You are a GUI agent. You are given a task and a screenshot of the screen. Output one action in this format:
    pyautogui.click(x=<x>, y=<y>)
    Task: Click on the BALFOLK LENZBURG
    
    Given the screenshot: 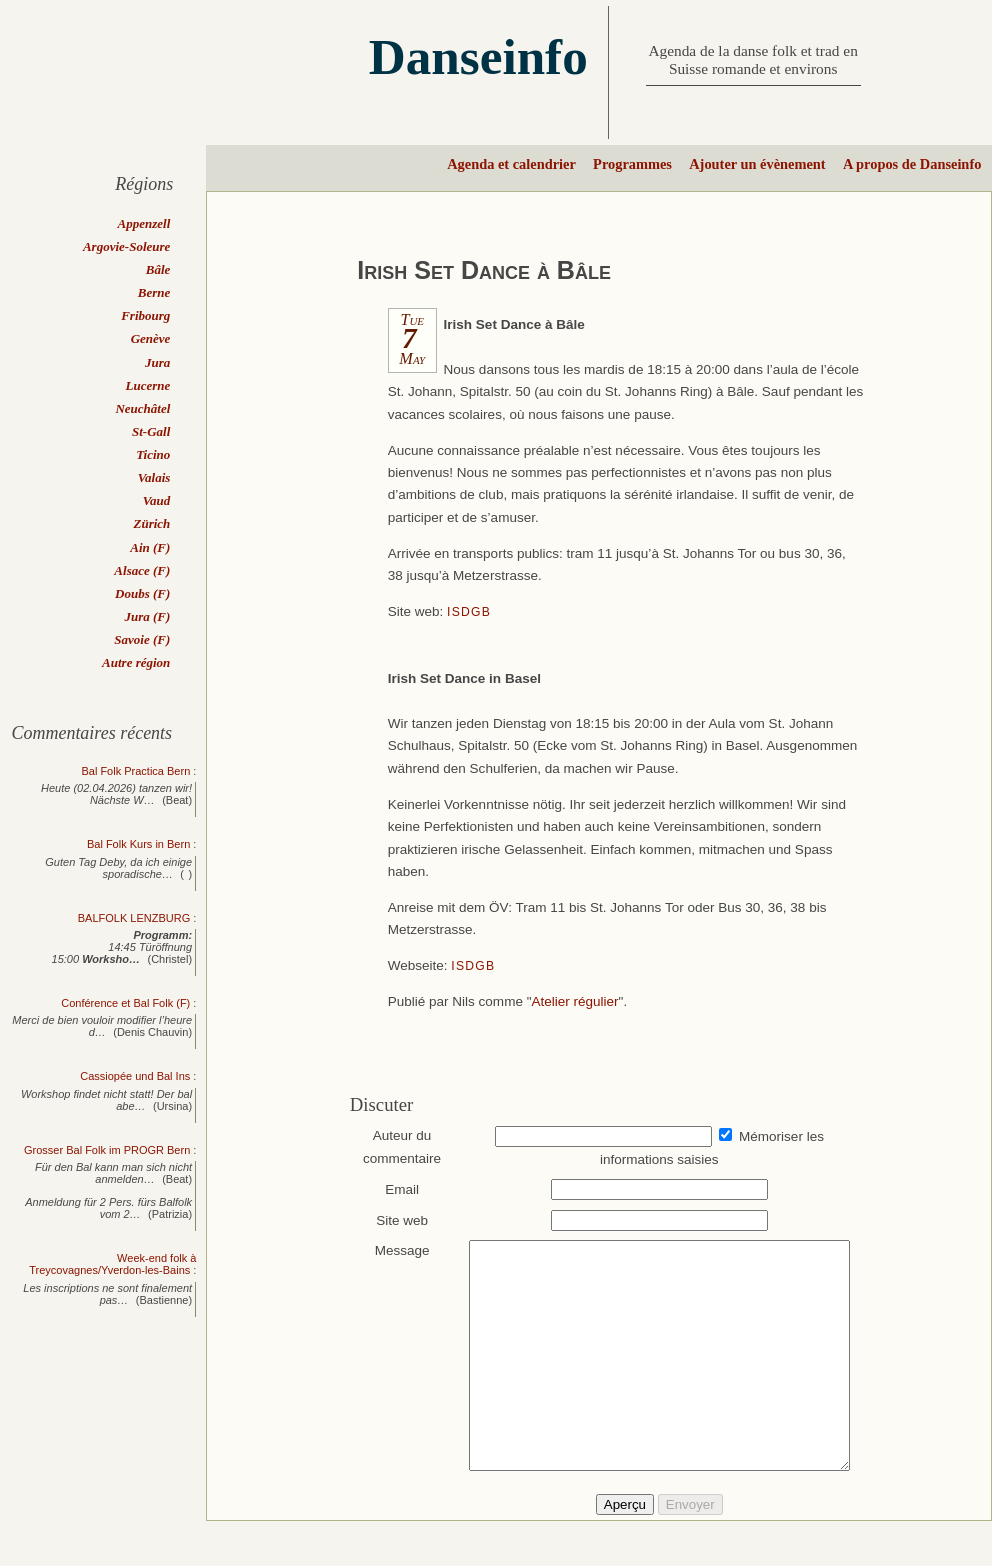 What is the action you would take?
    pyautogui.click(x=134, y=918)
    